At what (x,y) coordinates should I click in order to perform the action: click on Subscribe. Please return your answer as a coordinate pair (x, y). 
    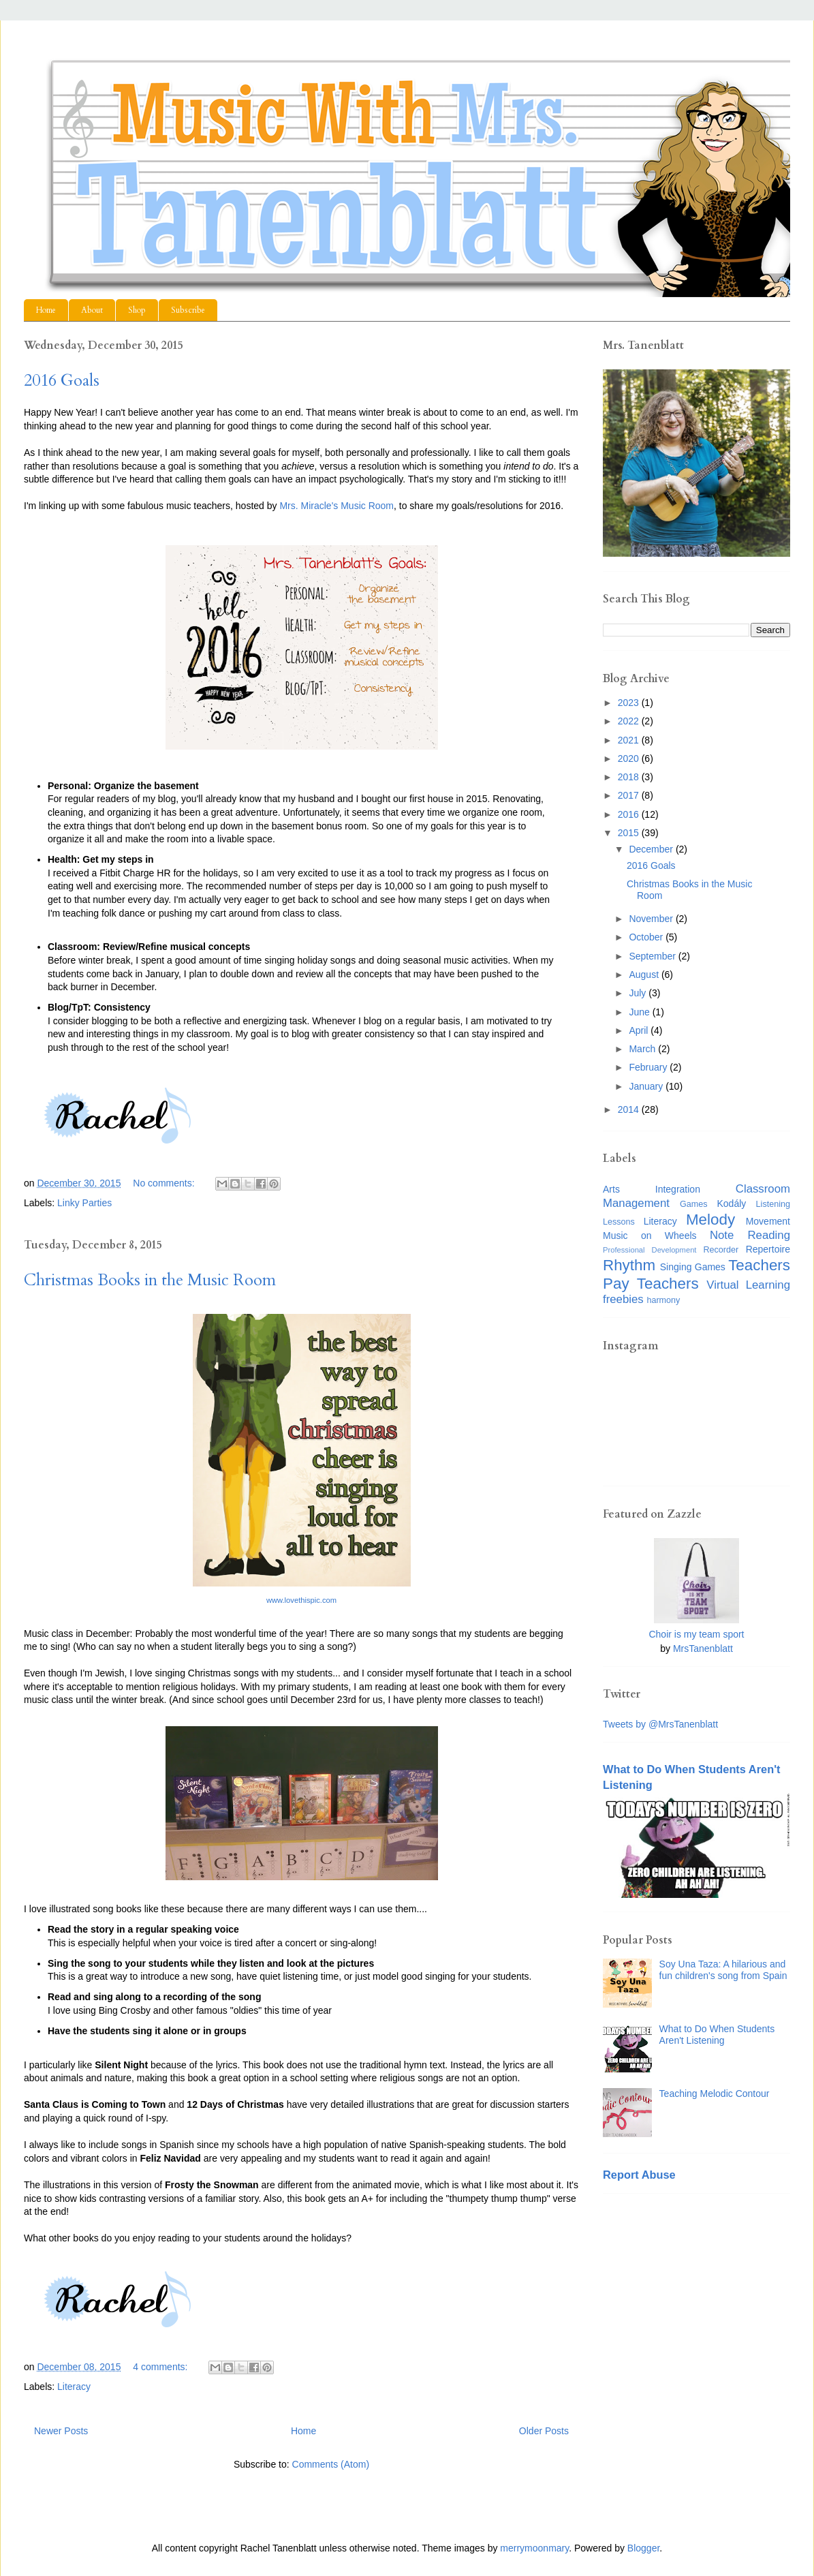
    Looking at the image, I should click on (188, 310).